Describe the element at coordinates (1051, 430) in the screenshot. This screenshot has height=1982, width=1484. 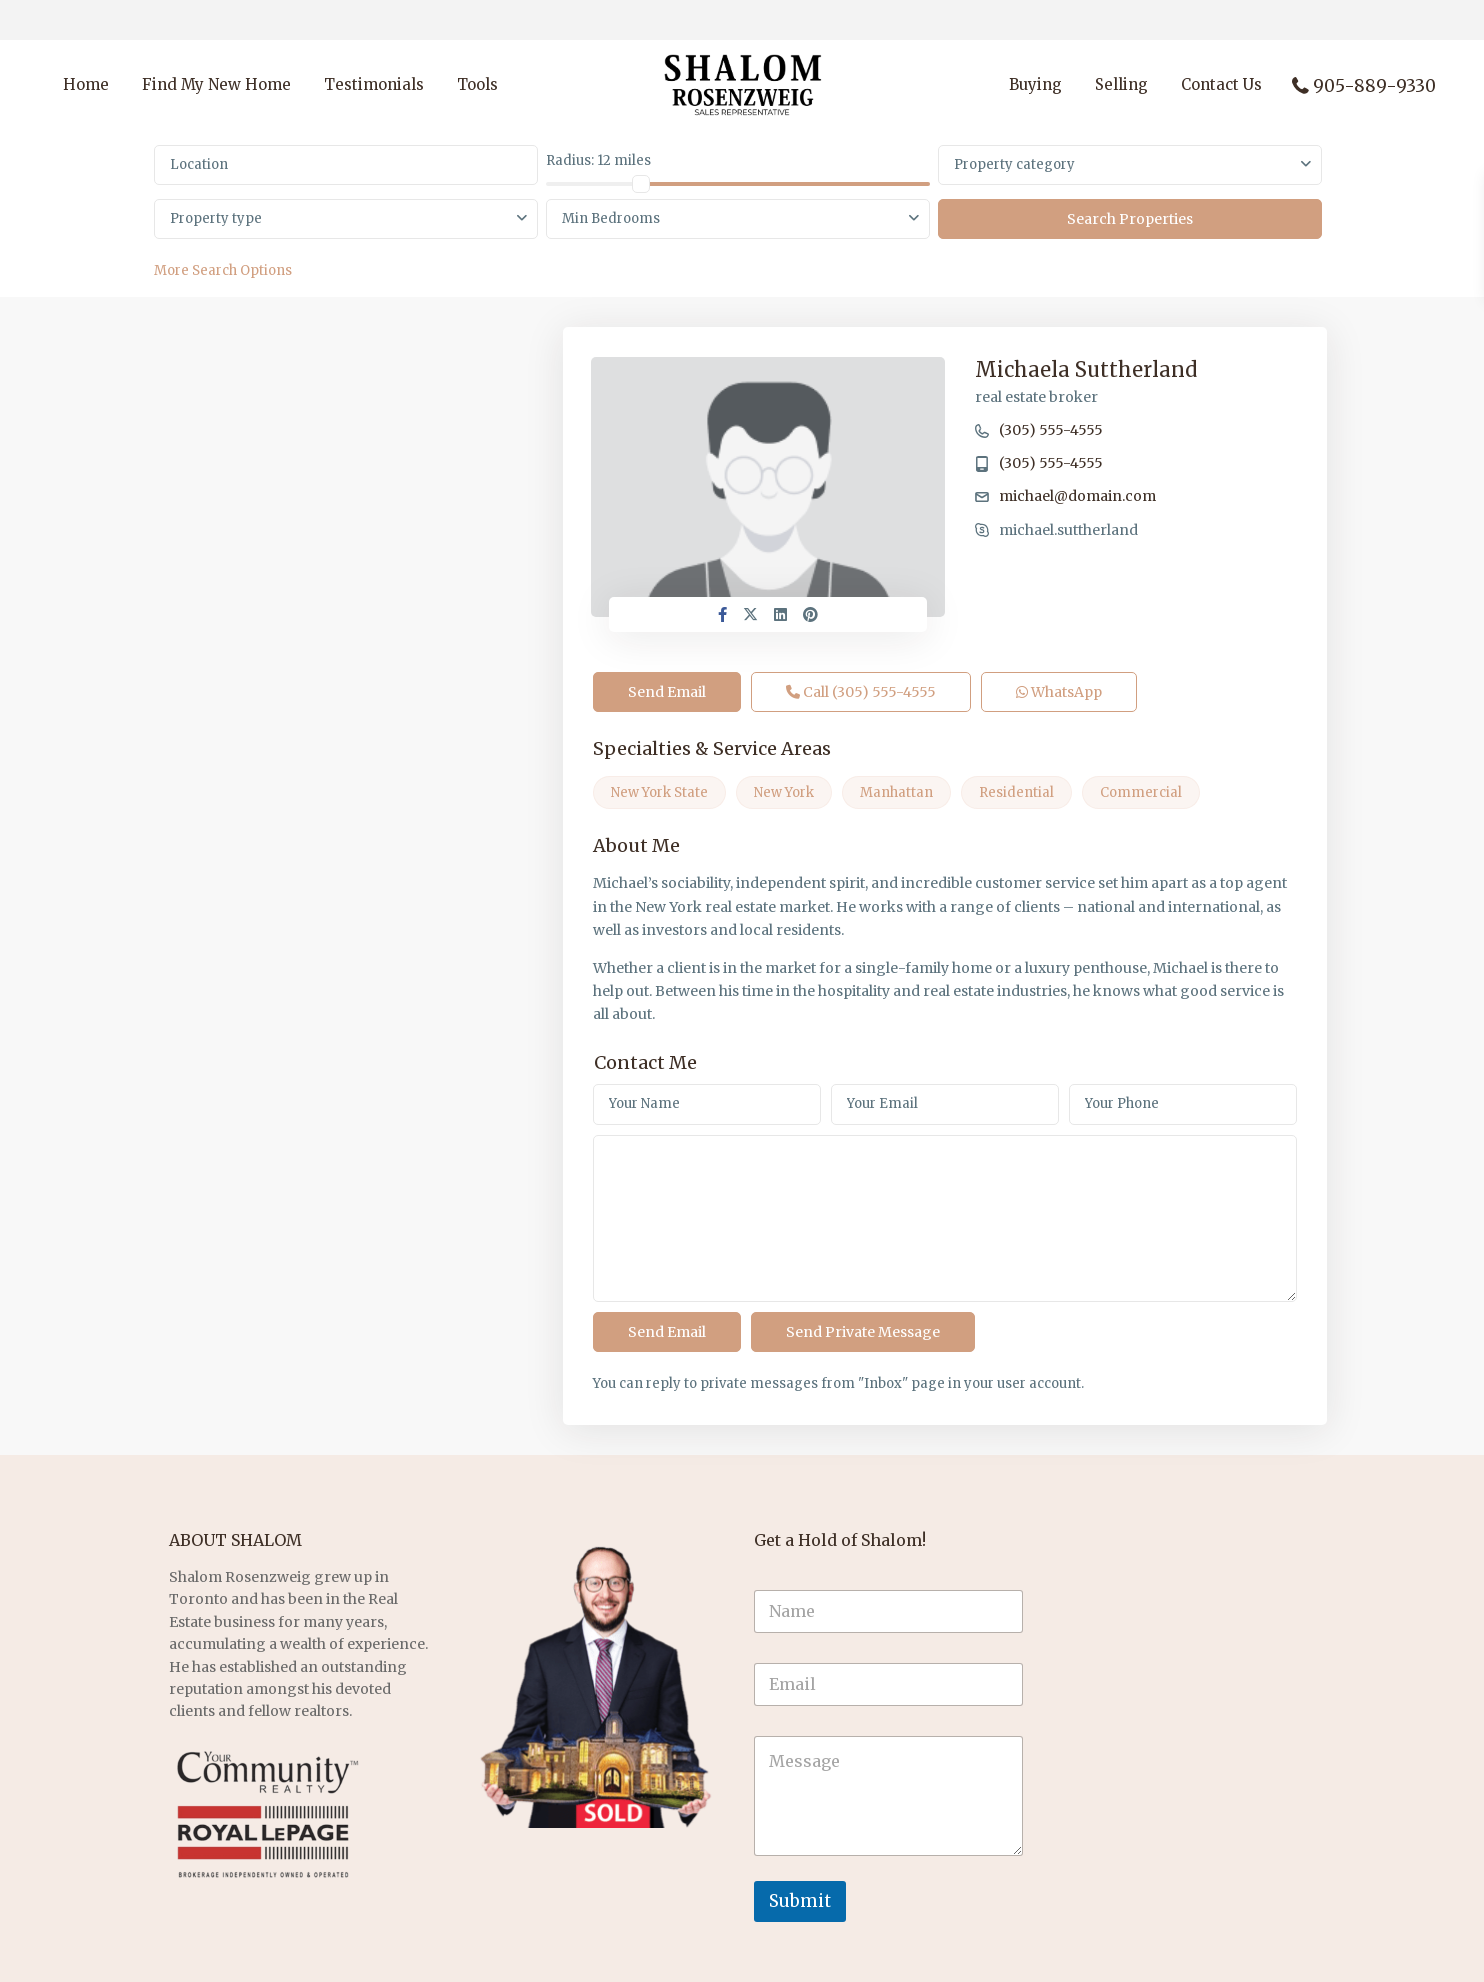
I see `(305) 555-4555` at that location.